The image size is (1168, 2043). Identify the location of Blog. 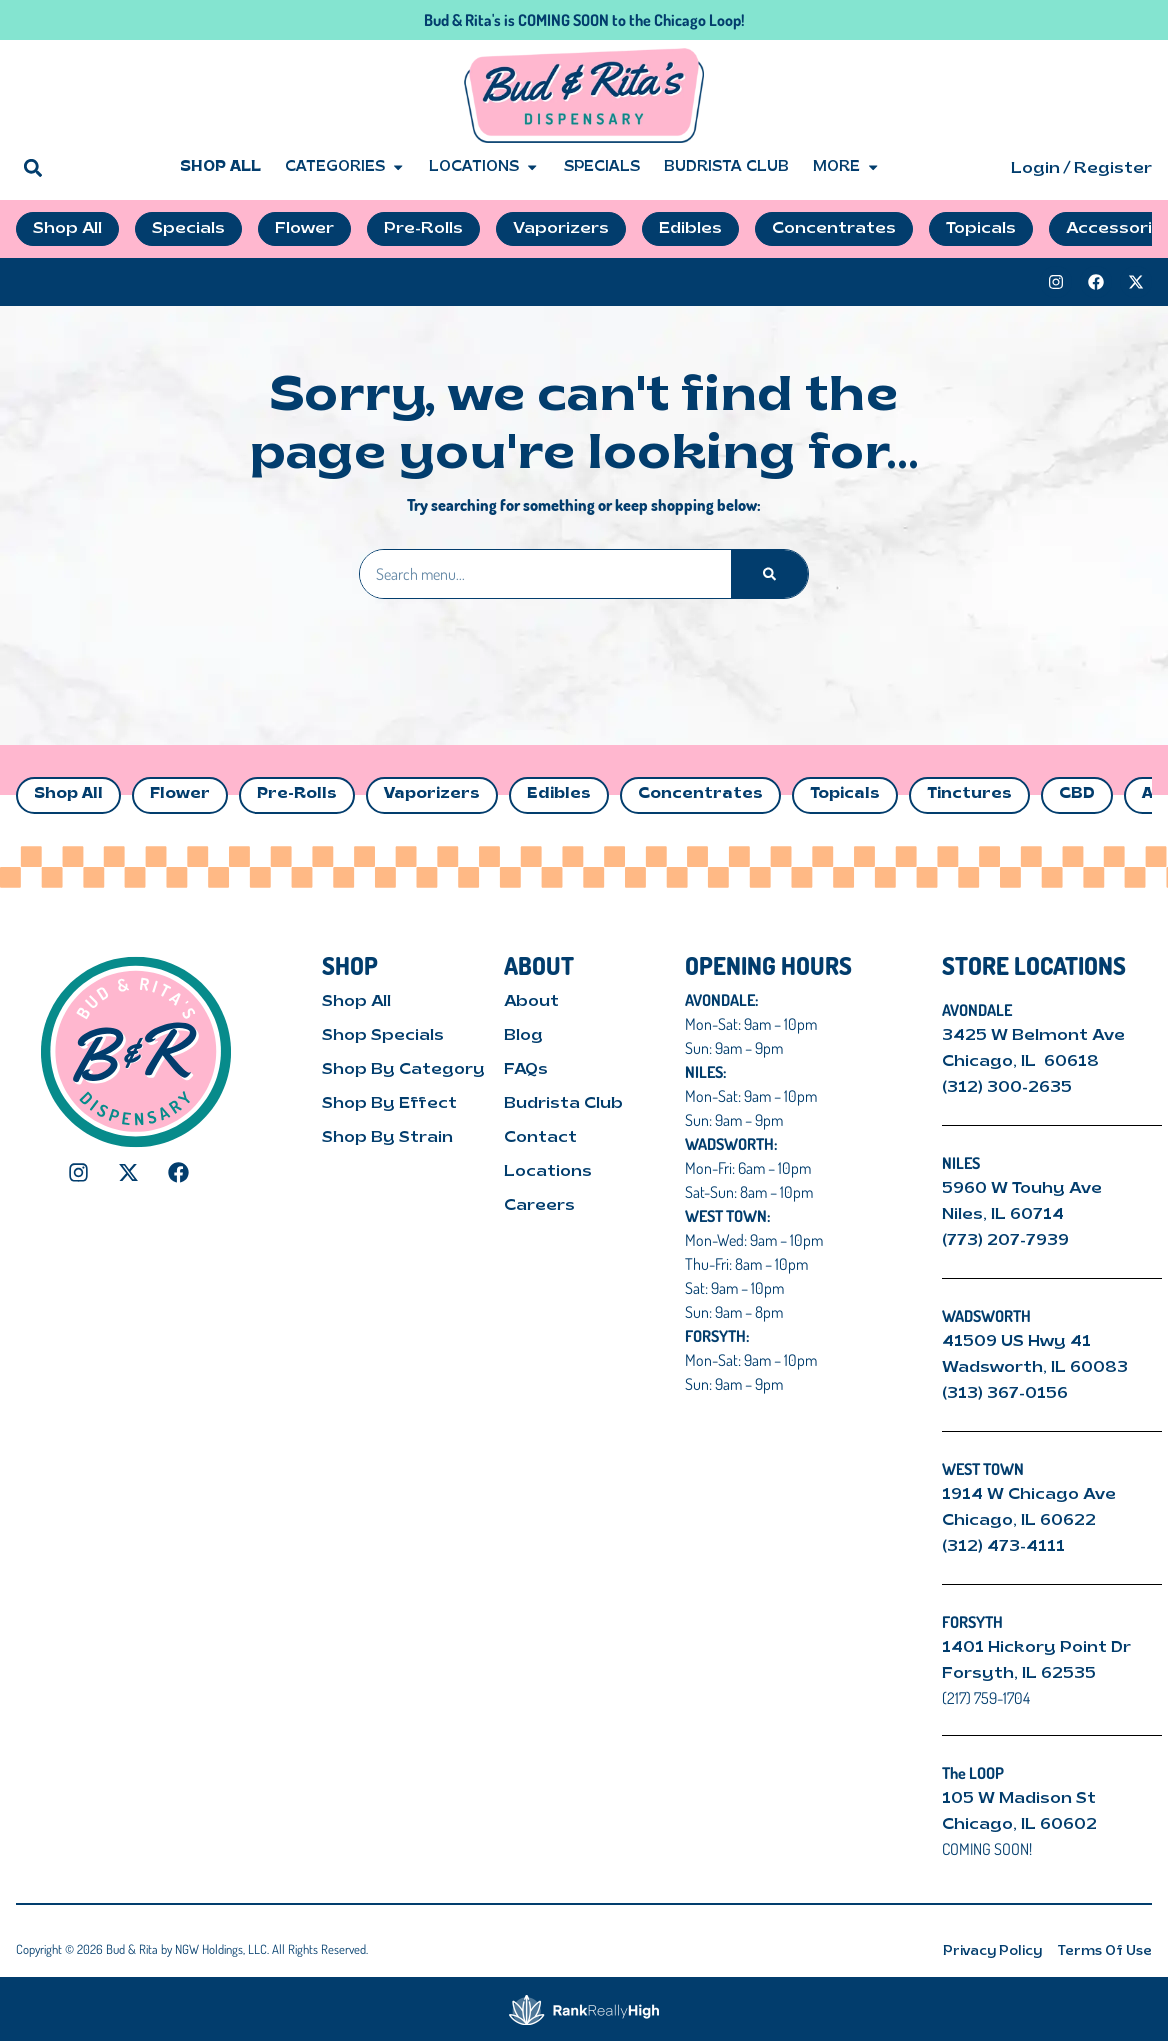
(523, 1036).